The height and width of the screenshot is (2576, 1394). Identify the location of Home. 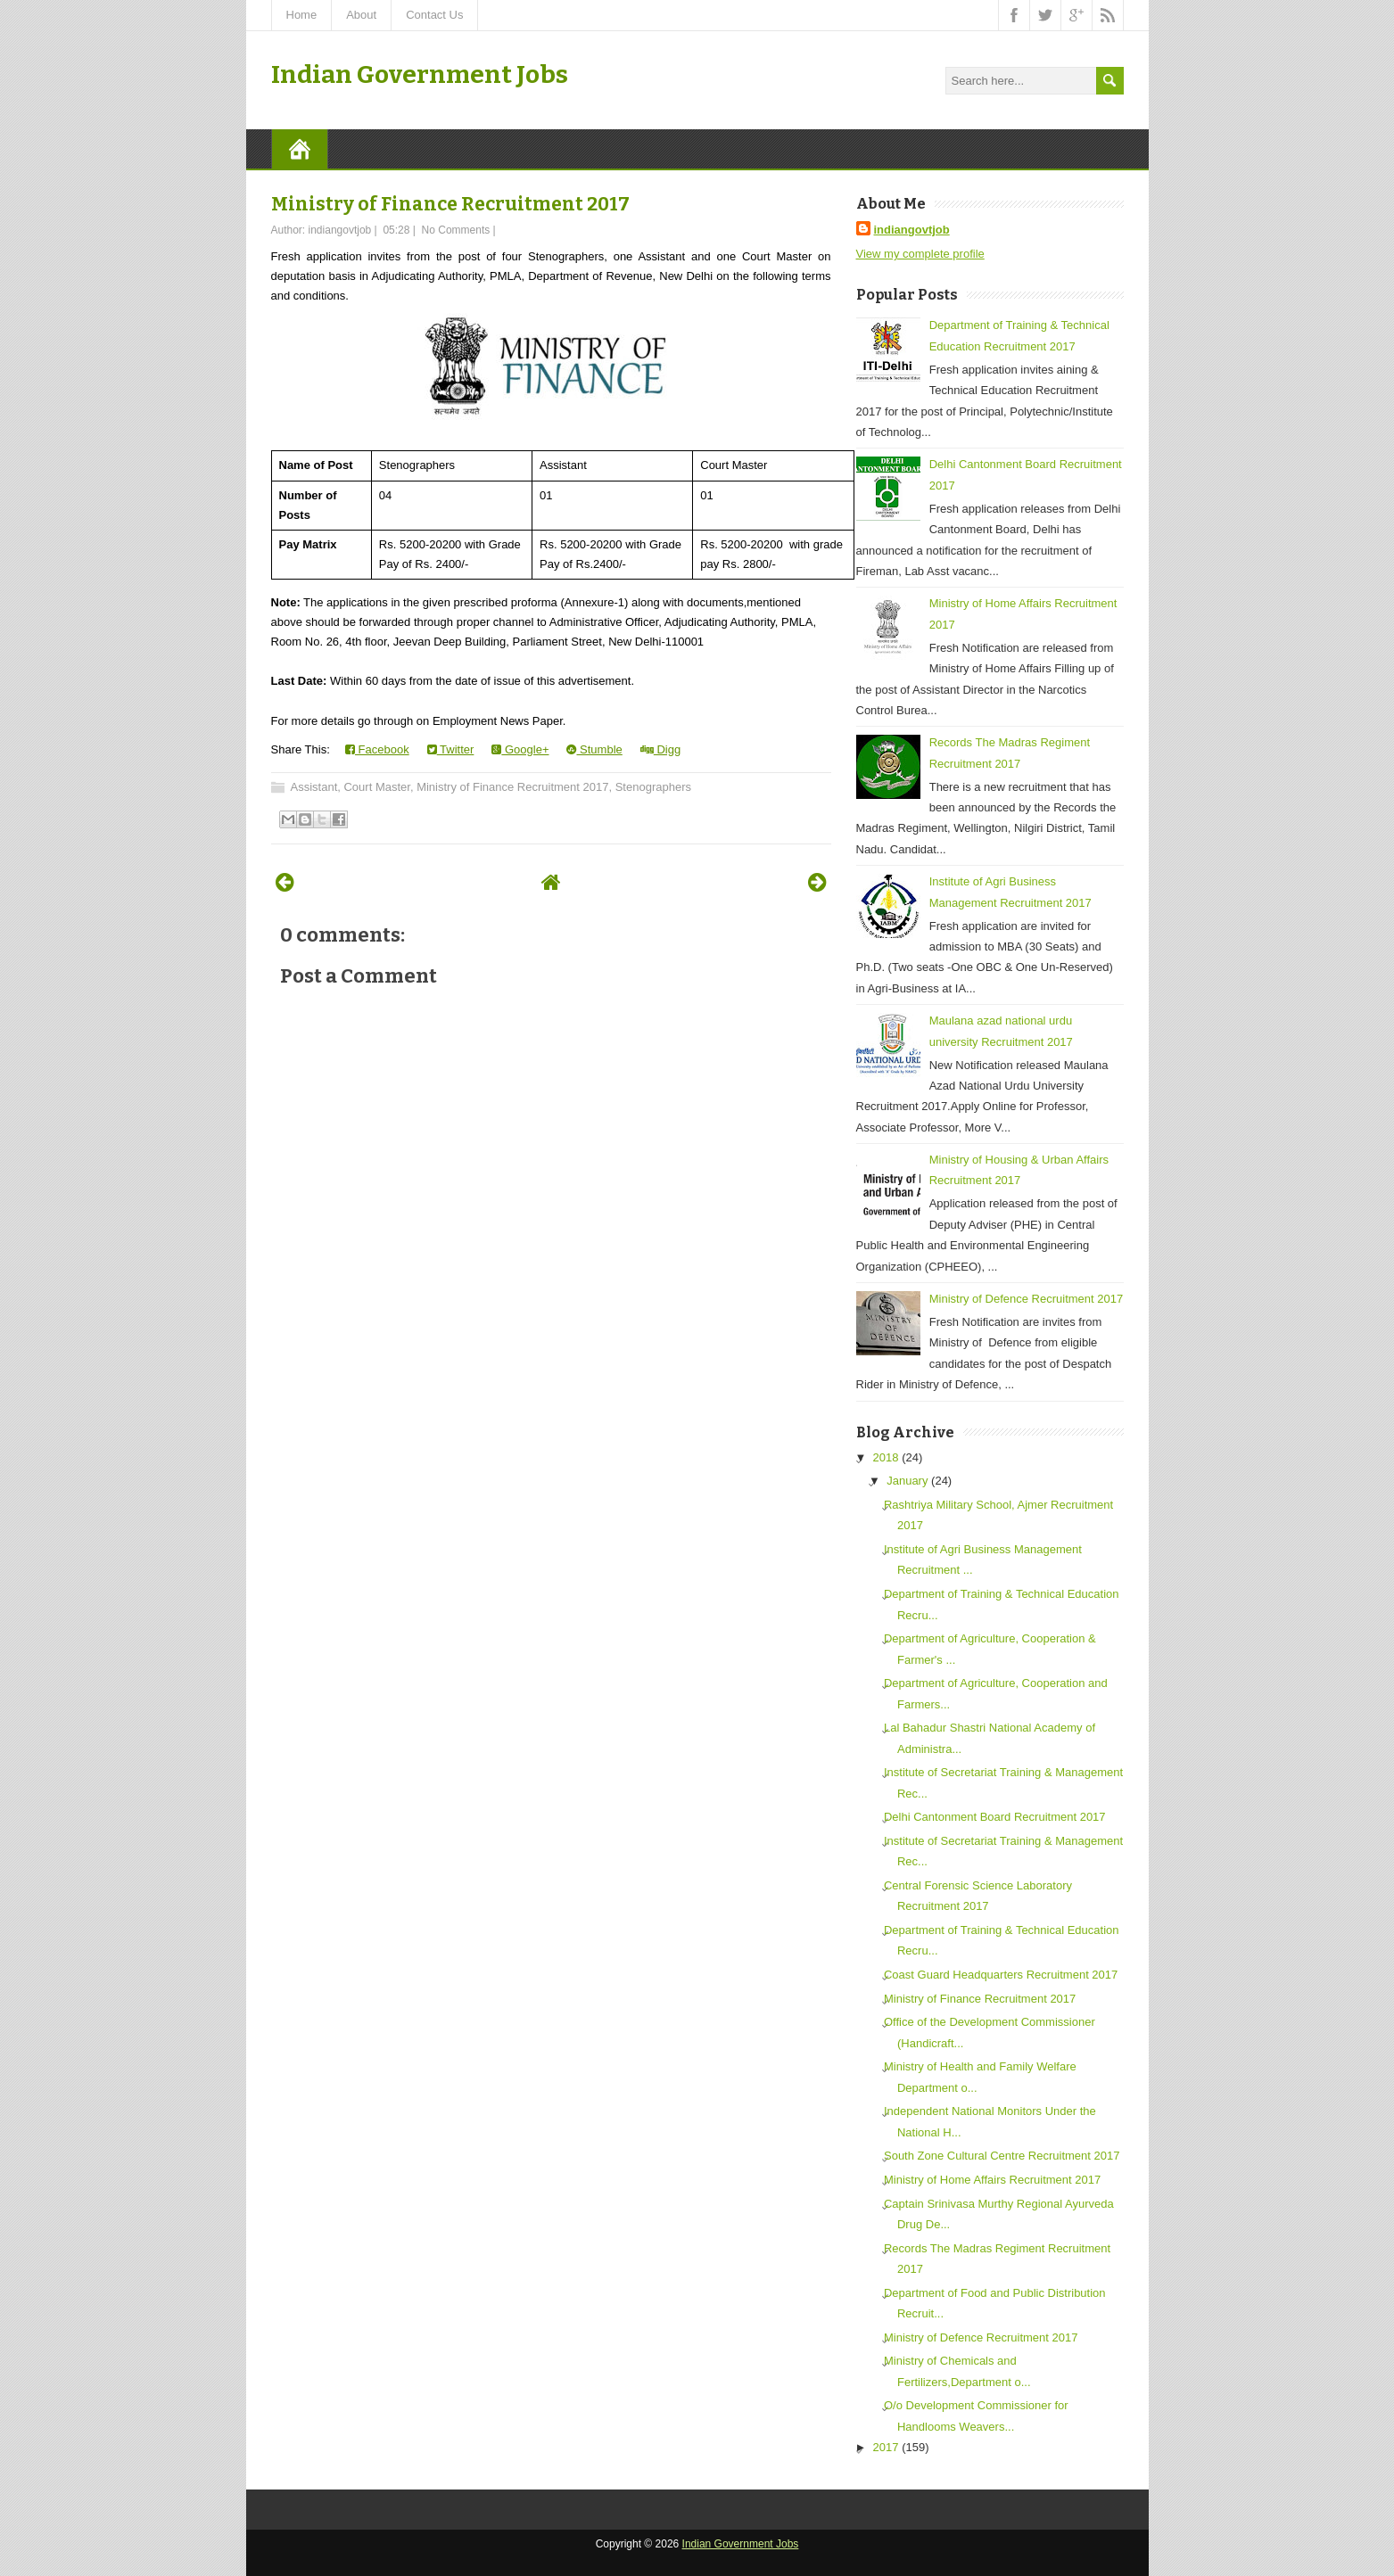
(302, 14).